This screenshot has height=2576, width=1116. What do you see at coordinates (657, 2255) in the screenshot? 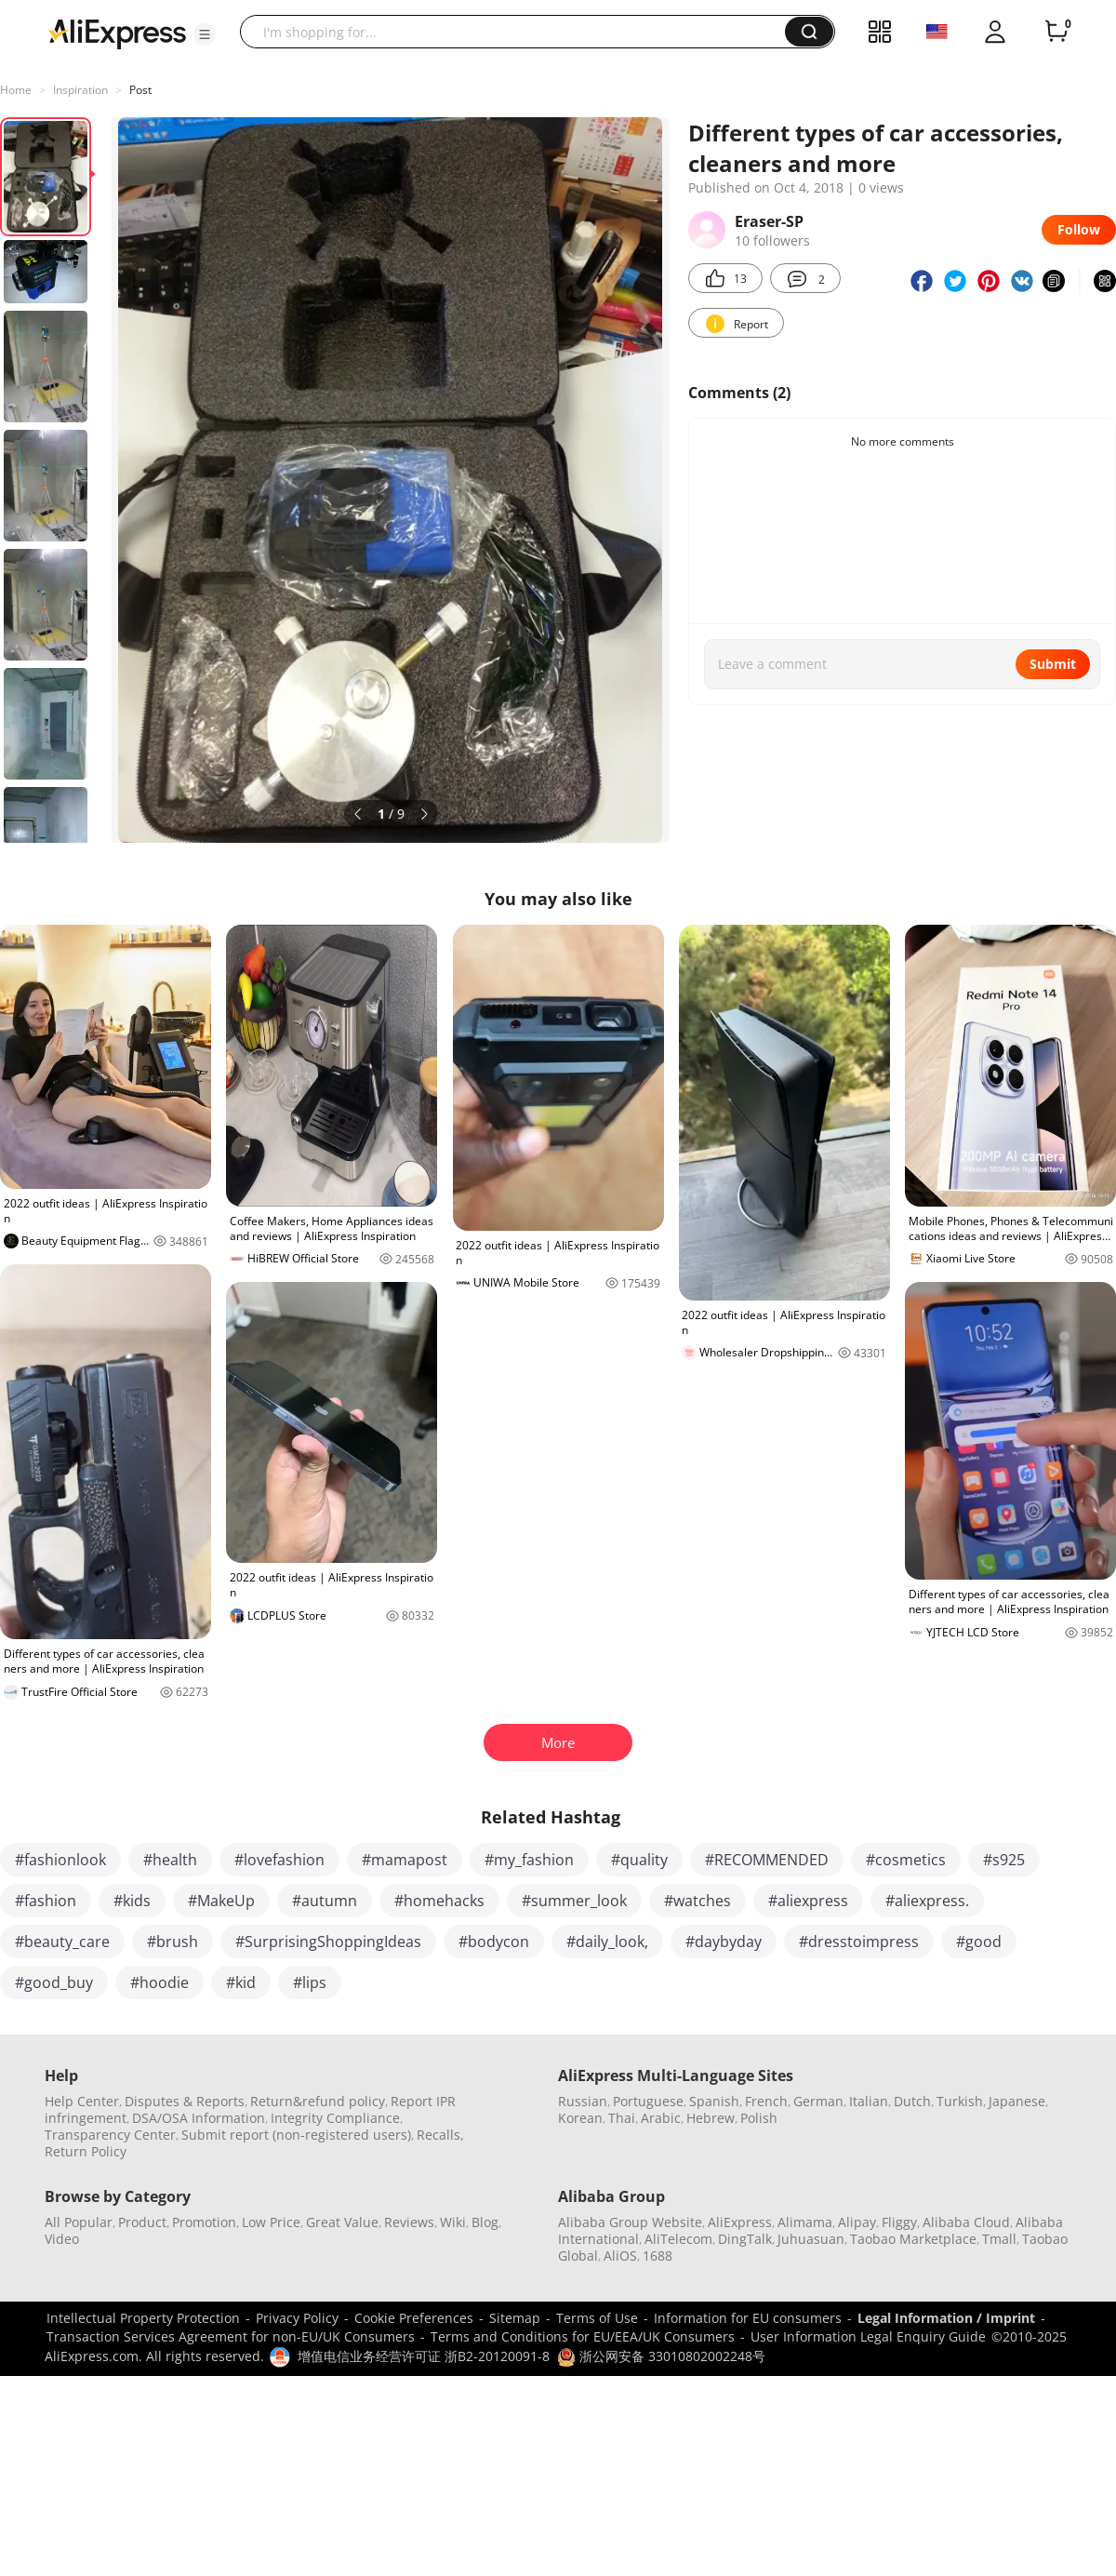
I see `1688` at bounding box center [657, 2255].